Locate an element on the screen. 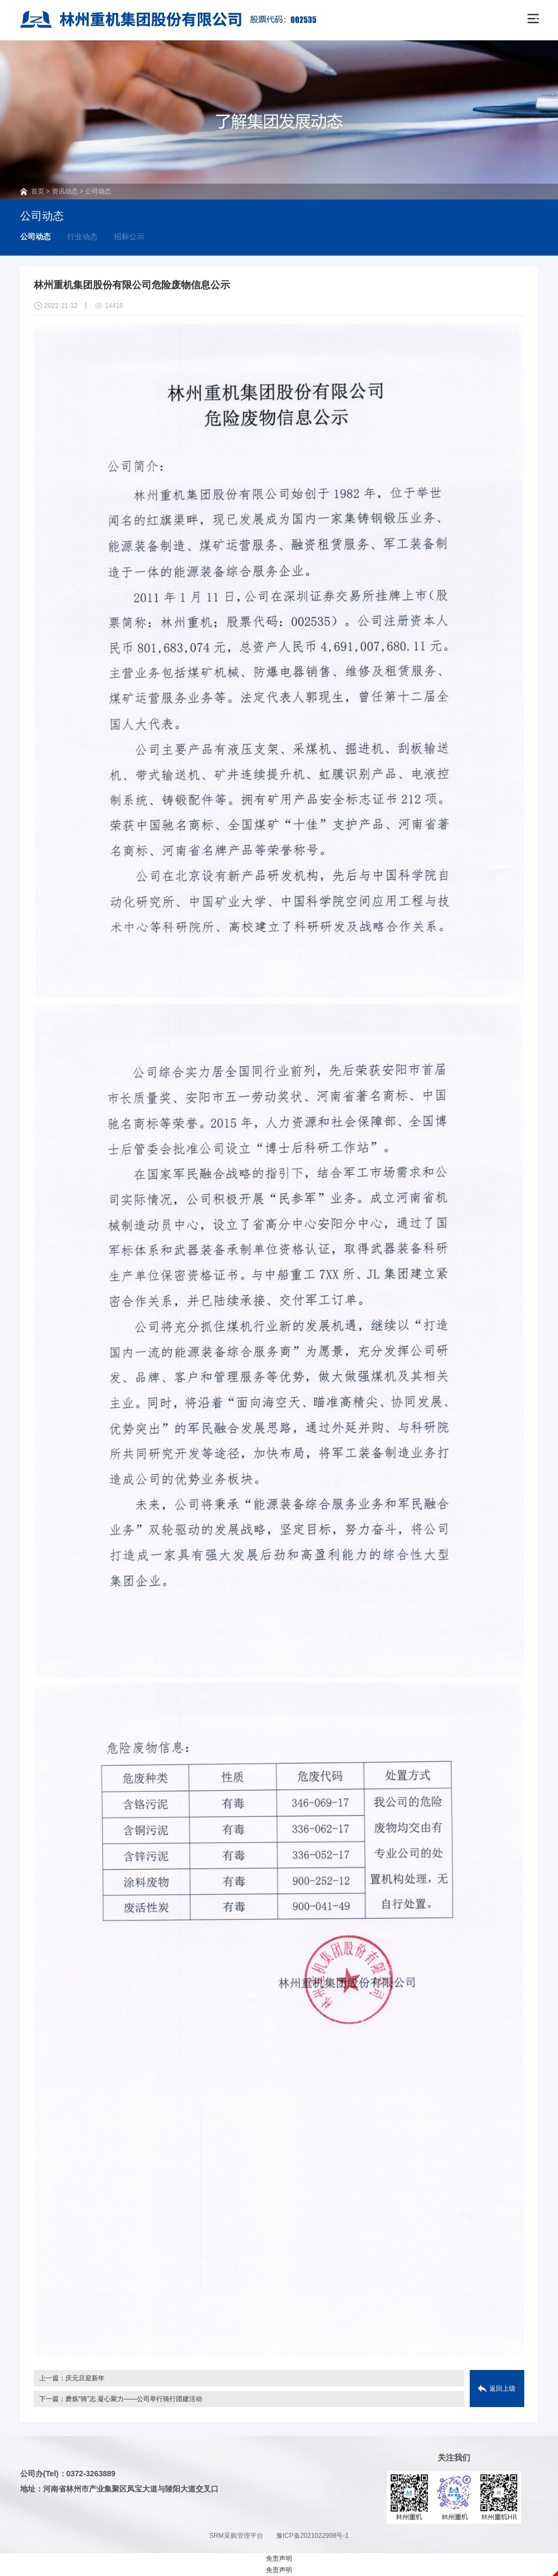  招标公示 is located at coordinates (129, 236).